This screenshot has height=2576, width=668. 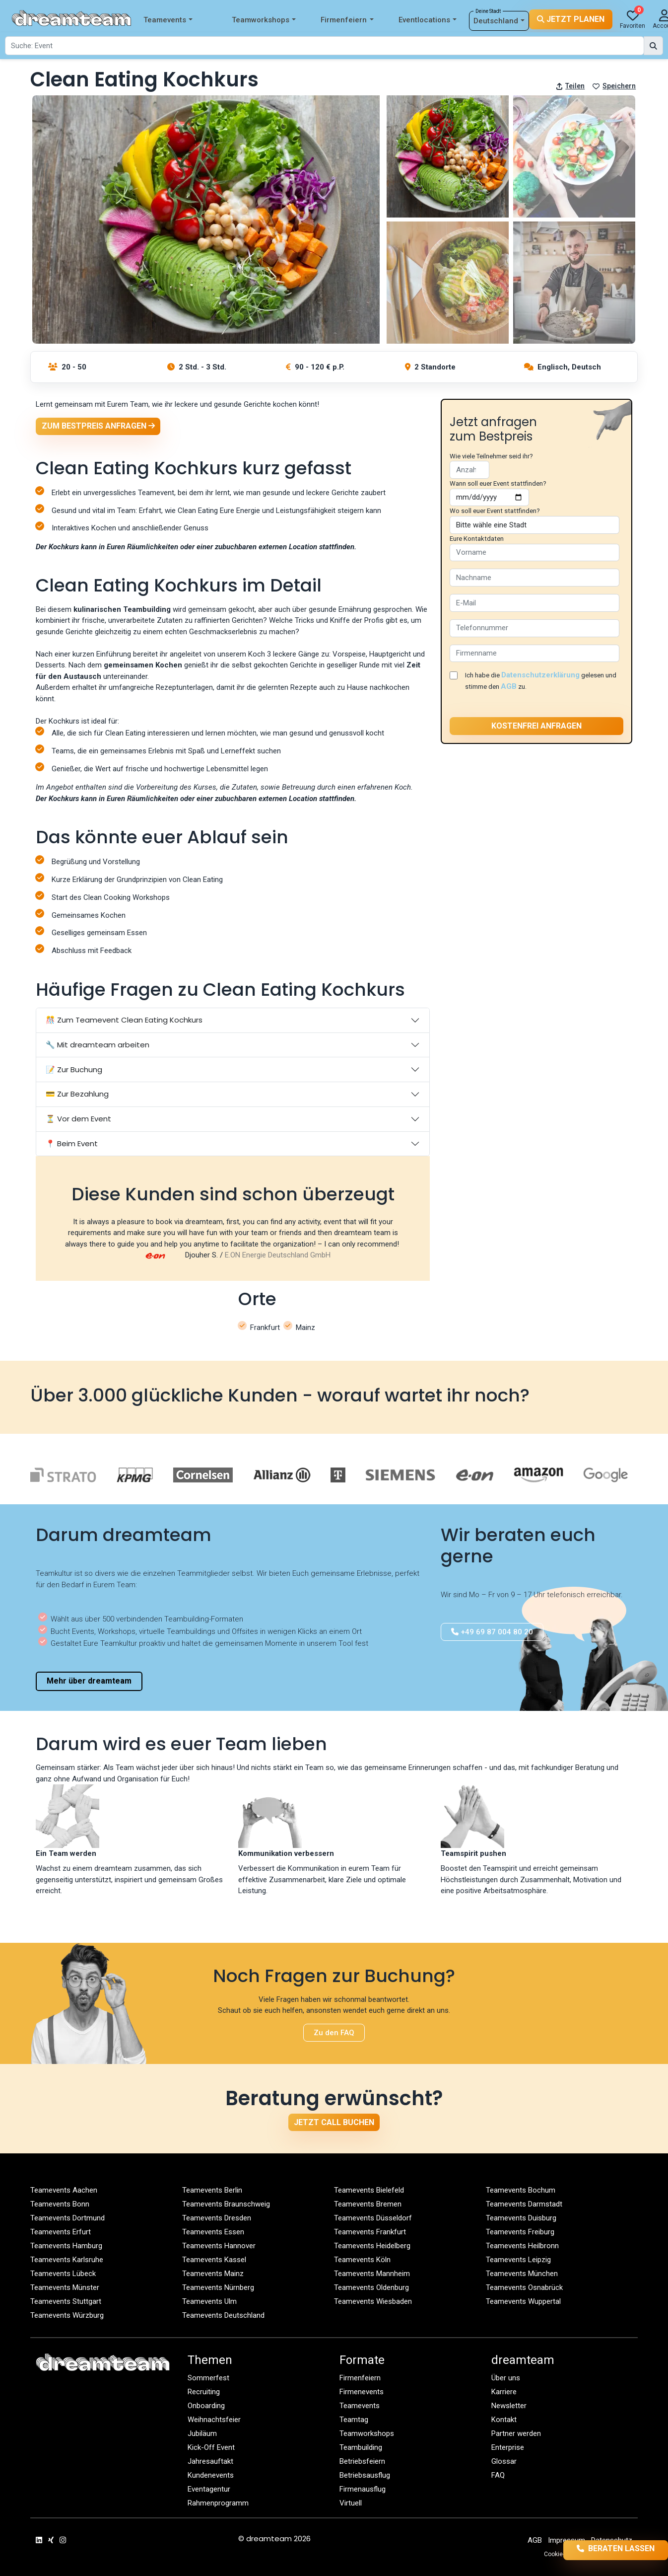 I want to click on Jetzt planen, so click(x=570, y=19).